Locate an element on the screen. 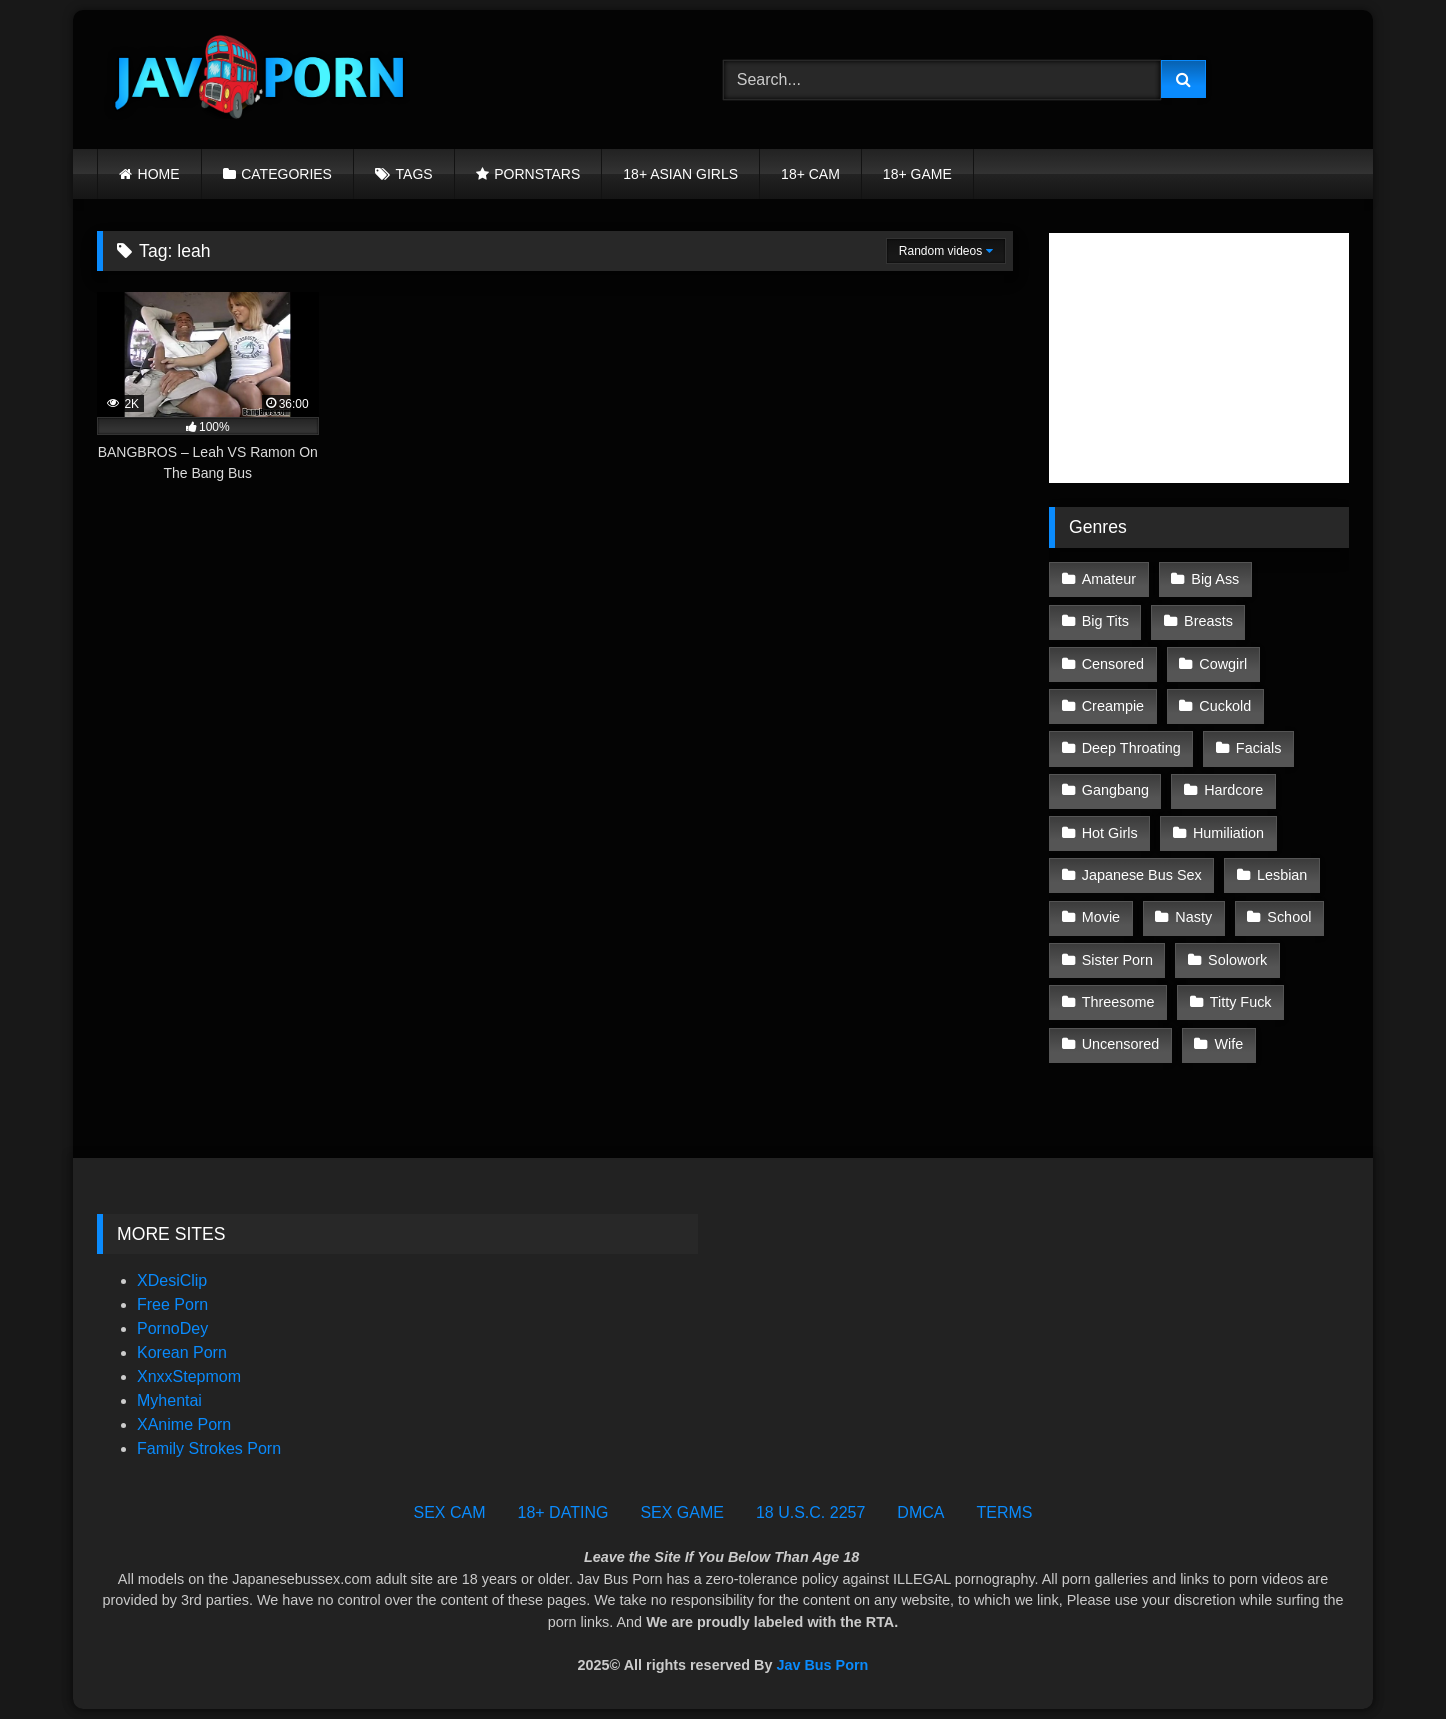 This screenshot has height=1719, width=1446. Korean Porn is located at coordinates (182, 1352).